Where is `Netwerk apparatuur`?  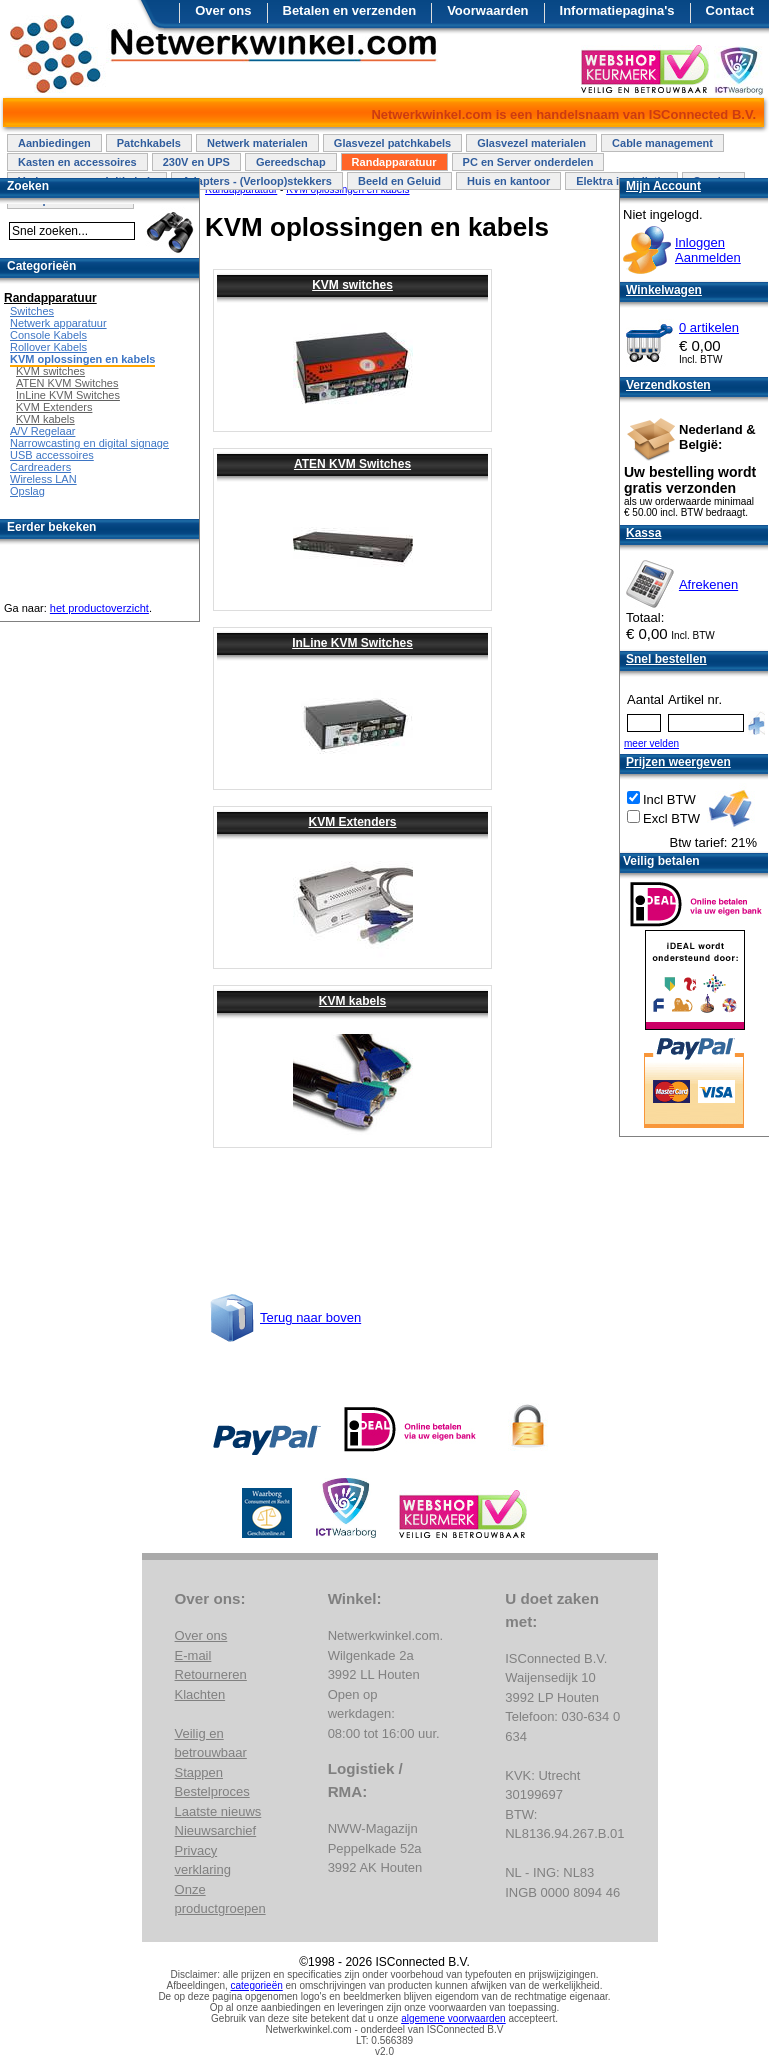 Netwerk apparatuur is located at coordinates (58, 323).